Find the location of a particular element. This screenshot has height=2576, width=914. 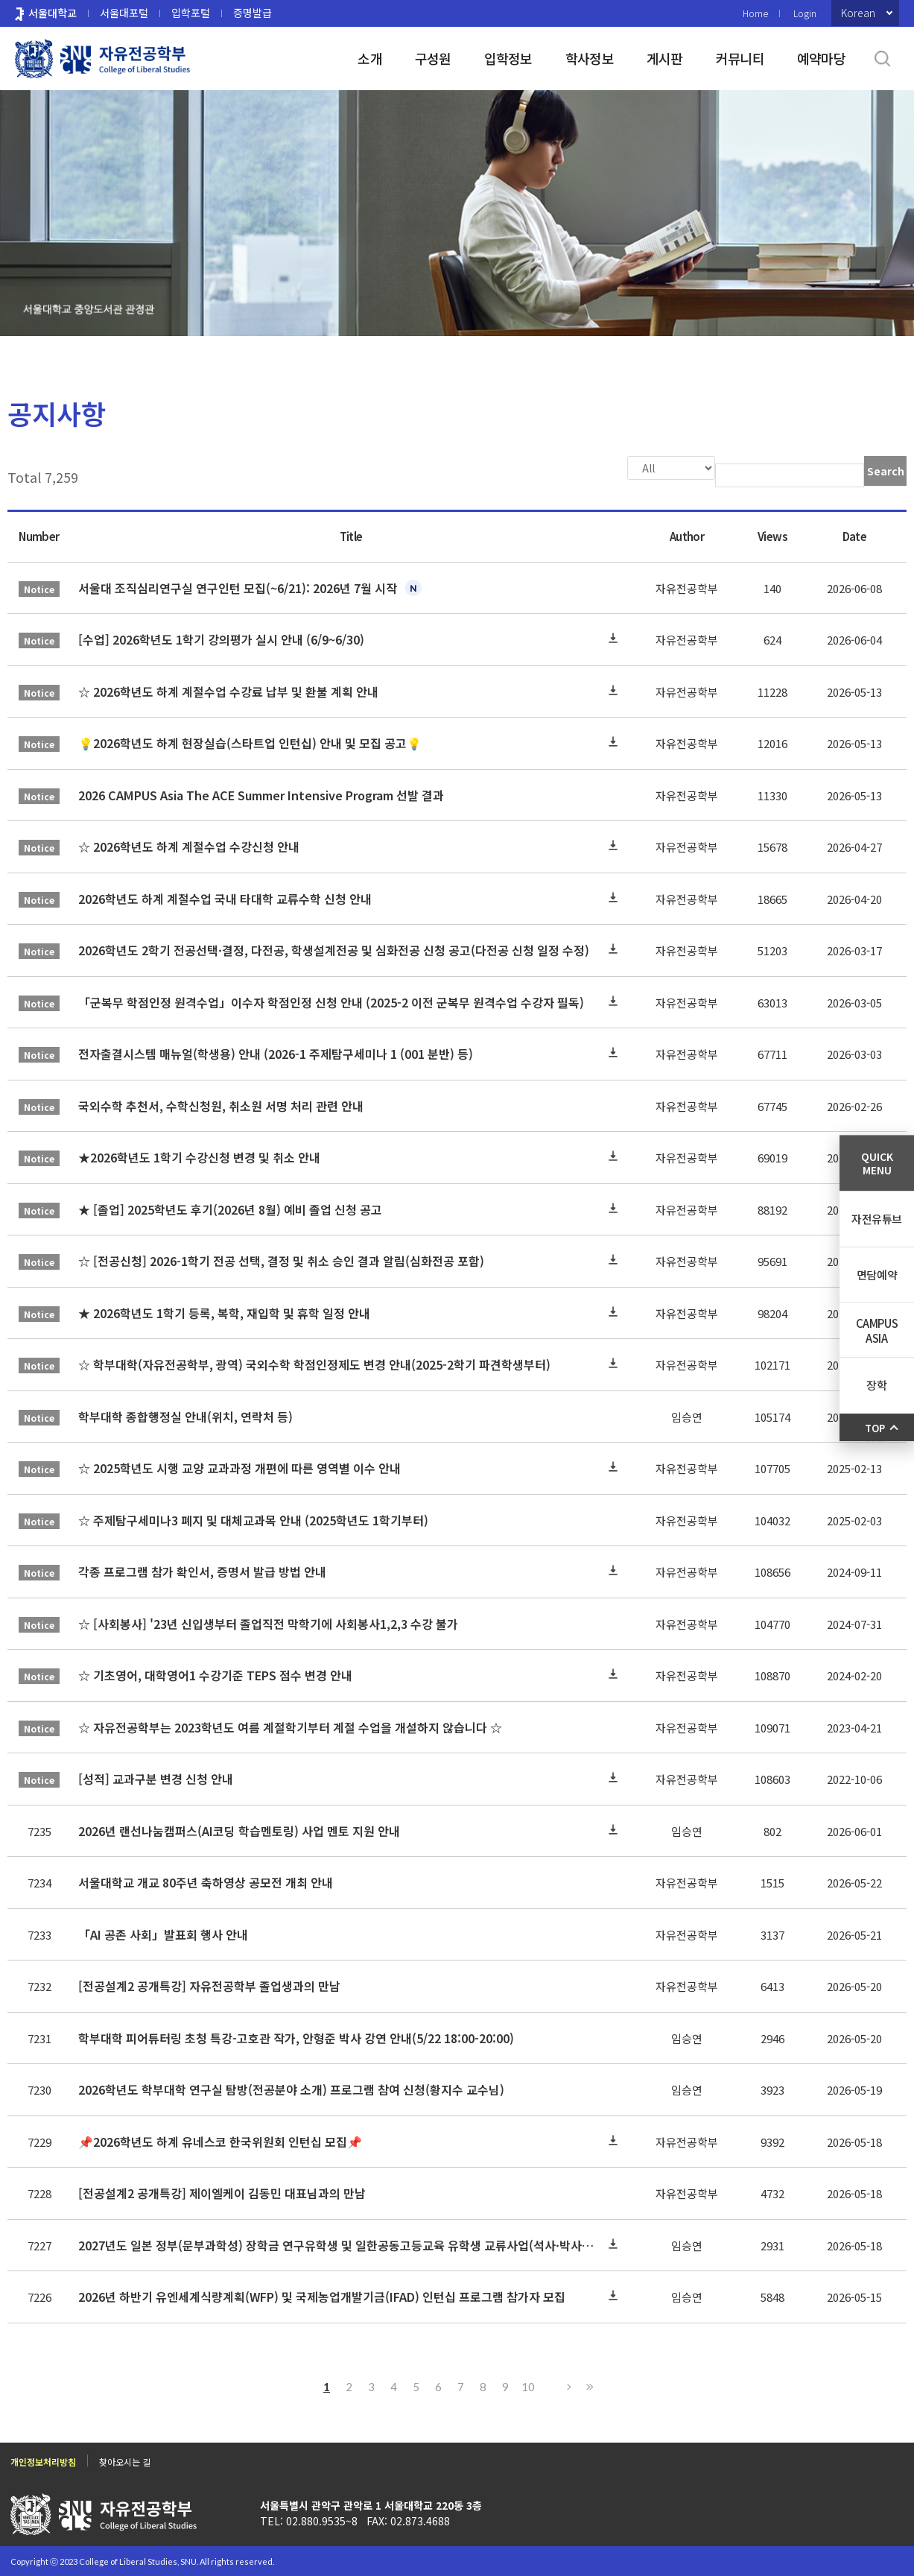

예약마당 is located at coordinates (821, 58).